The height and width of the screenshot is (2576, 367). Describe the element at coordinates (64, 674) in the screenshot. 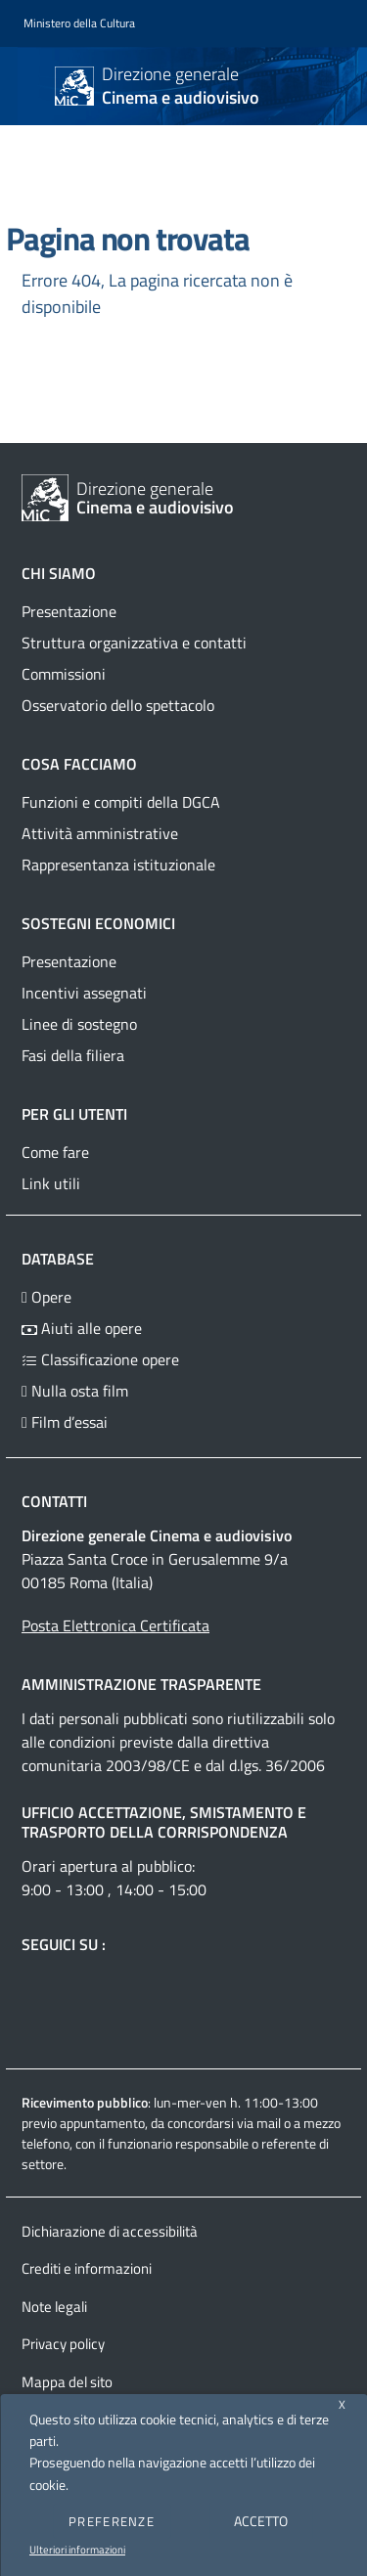

I see `Commissioni` at that location.